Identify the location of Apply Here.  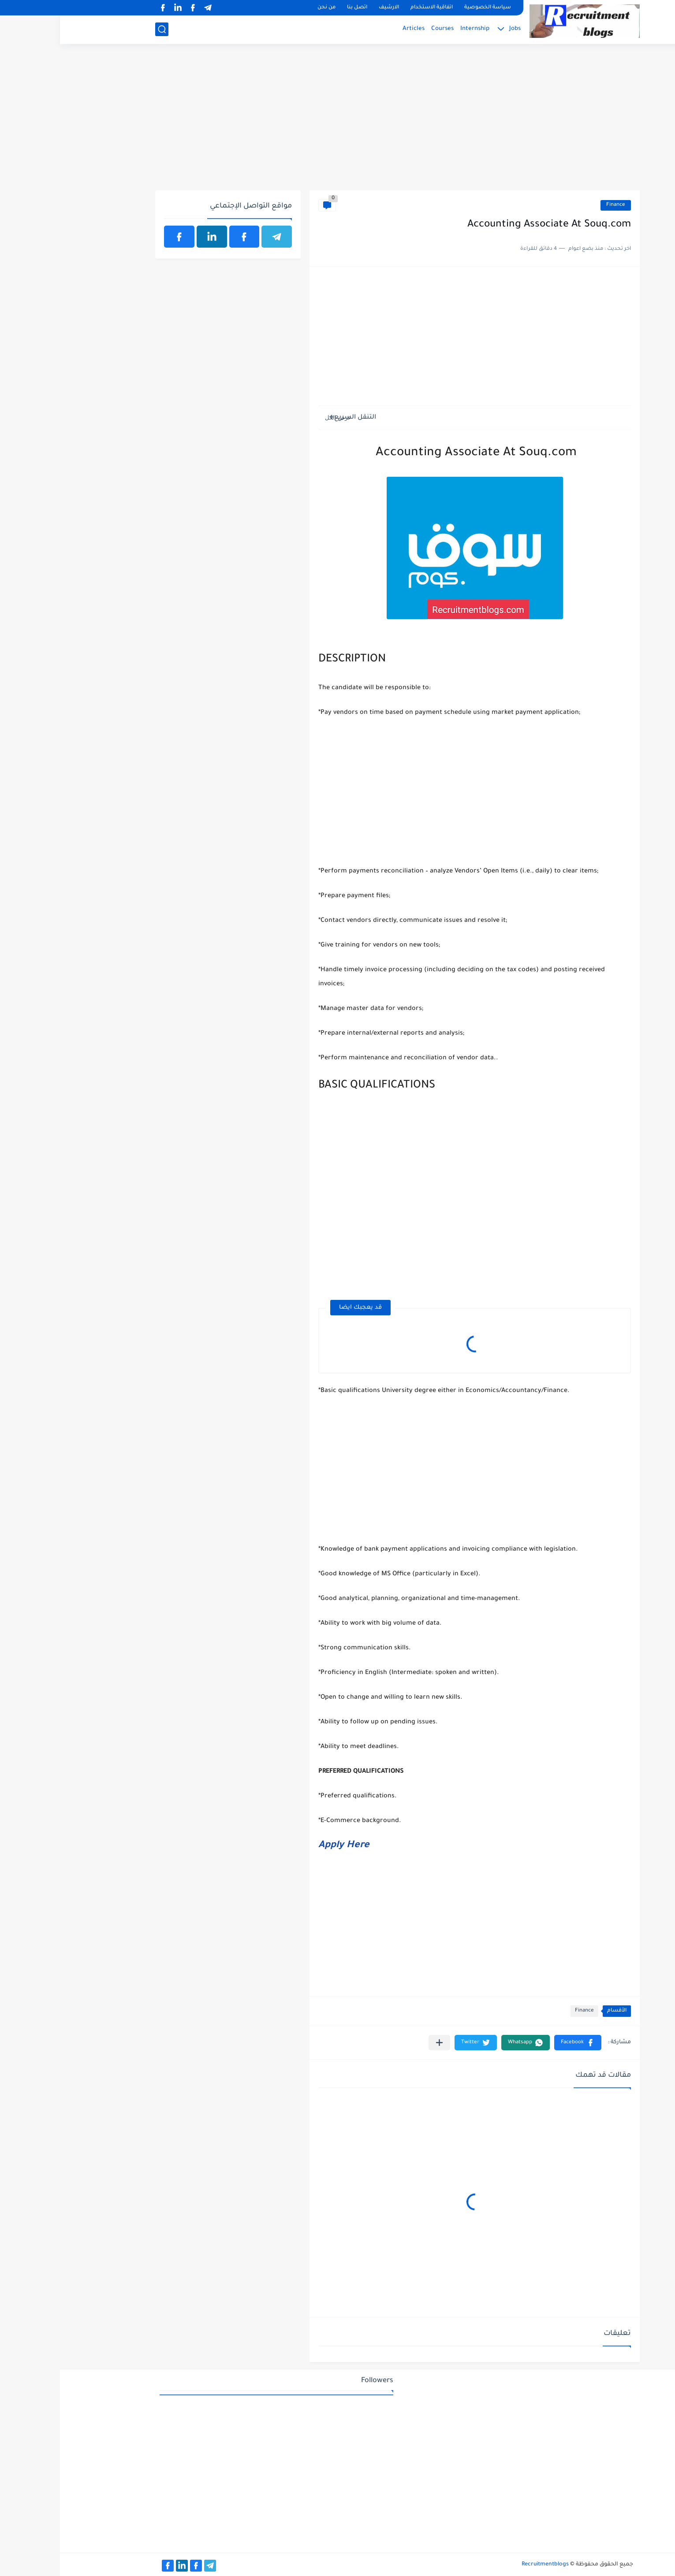
(284, 1846).